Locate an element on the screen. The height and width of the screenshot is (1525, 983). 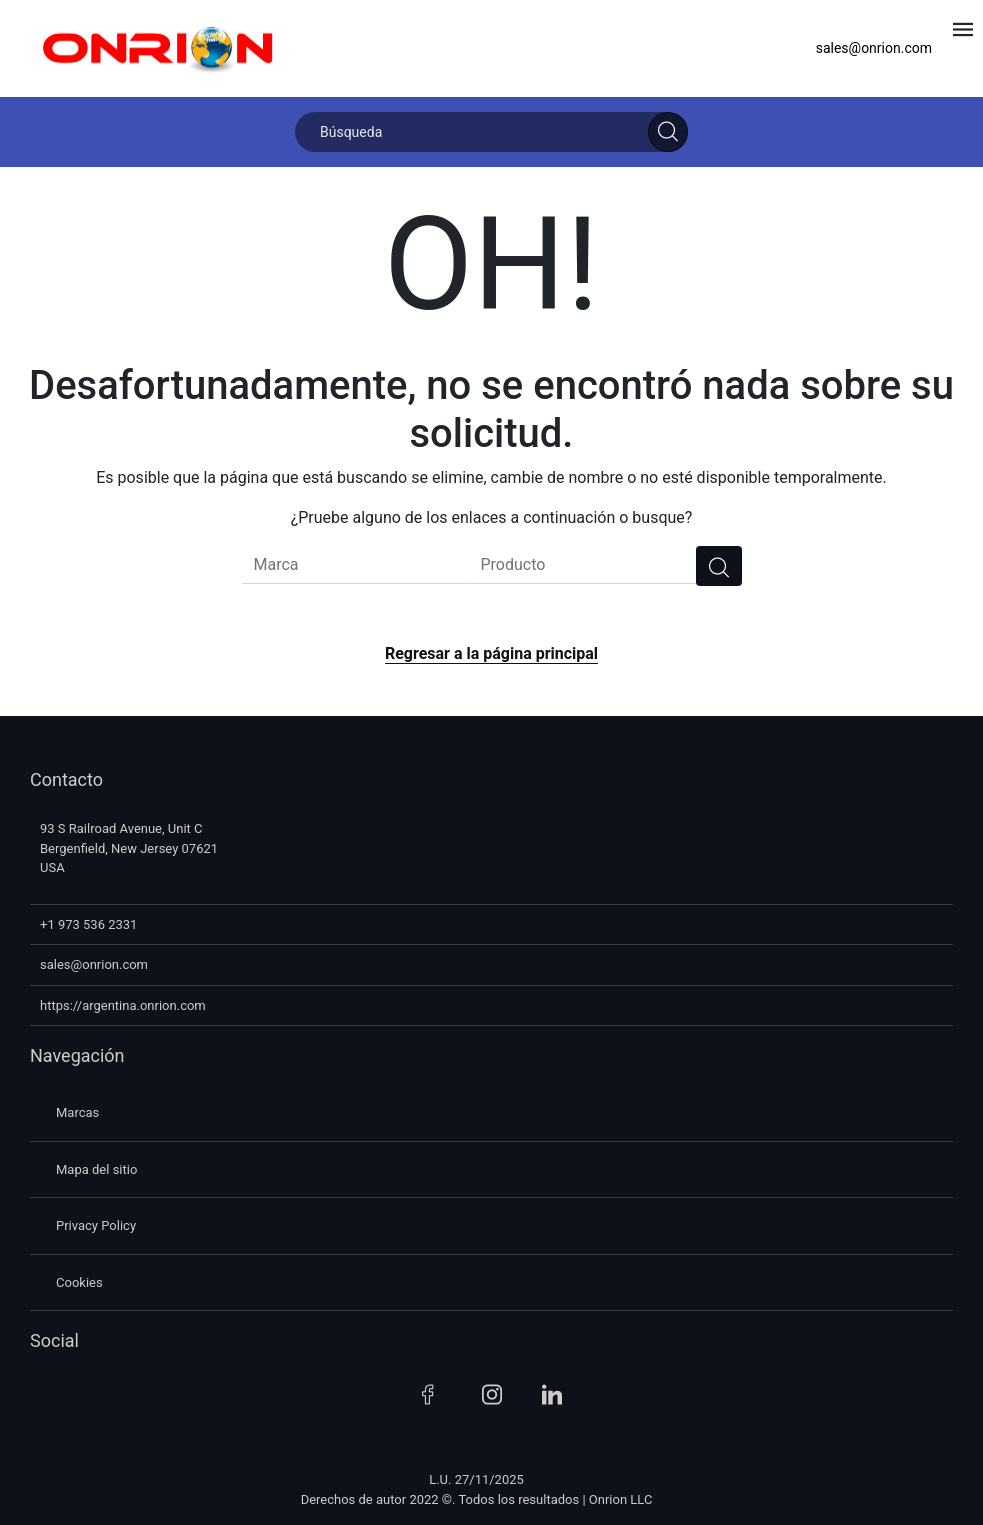
Privacy Policy is located at coordinates (96, 1225).